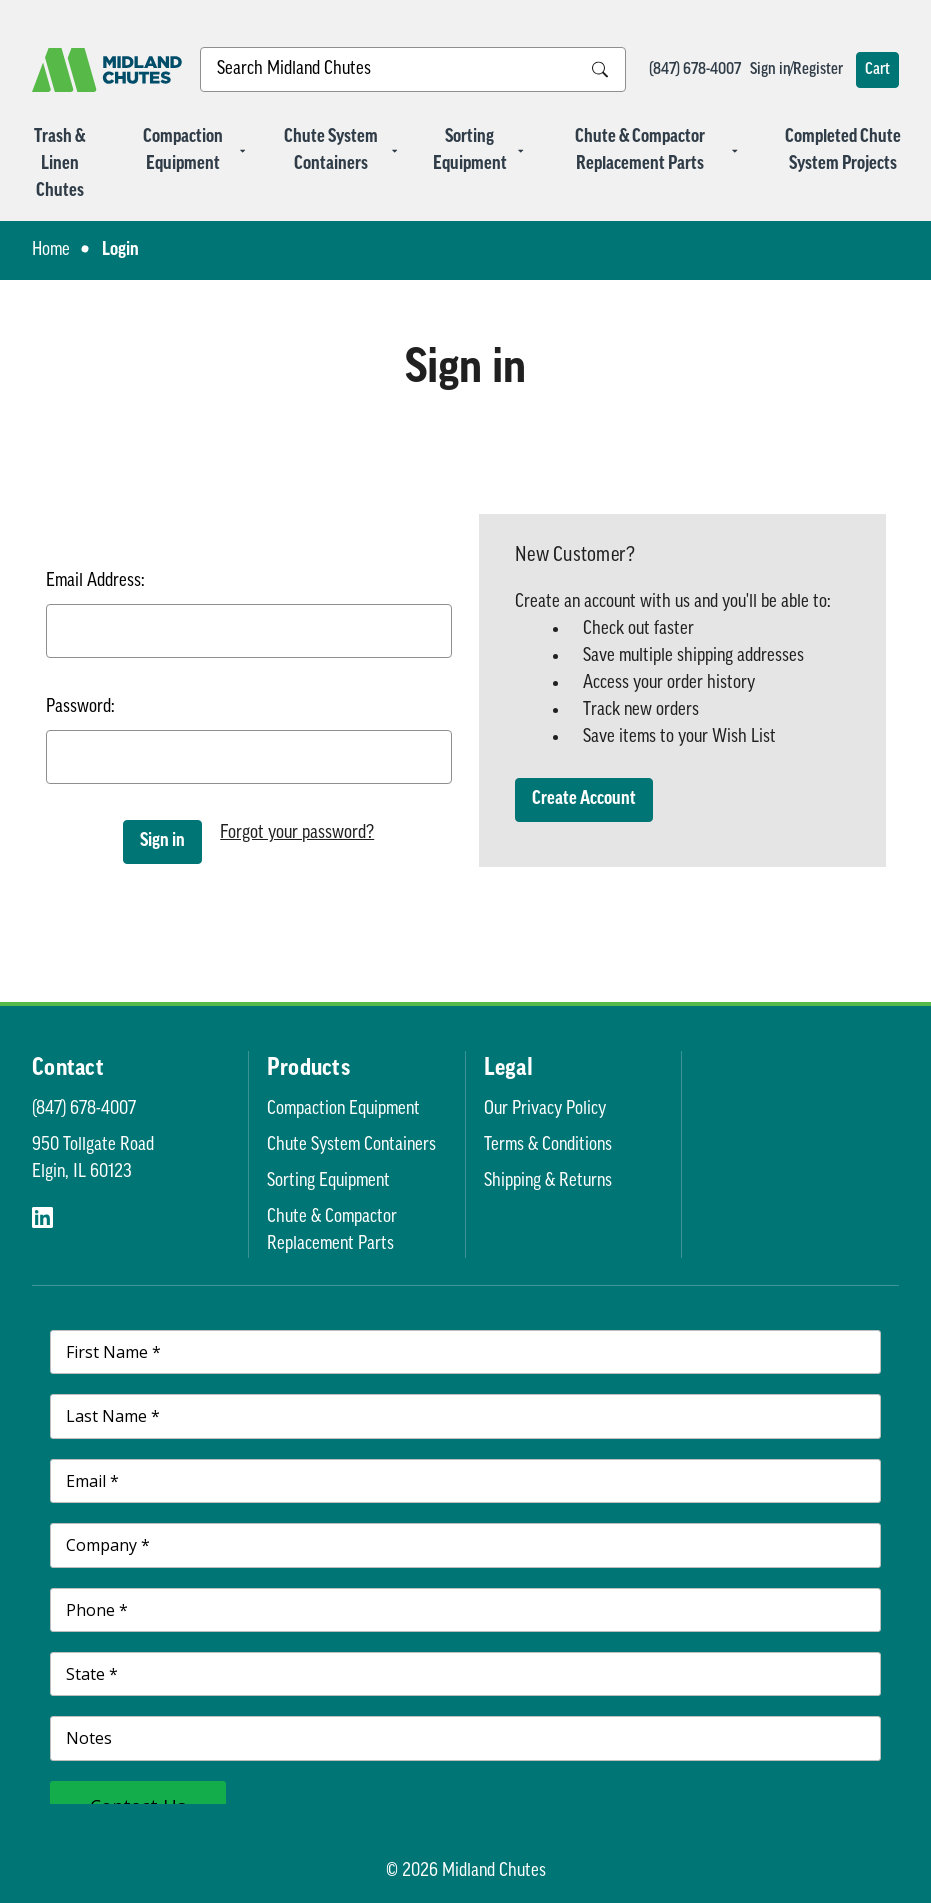  I want to click on Sorting Equipment, so click(479, 151).